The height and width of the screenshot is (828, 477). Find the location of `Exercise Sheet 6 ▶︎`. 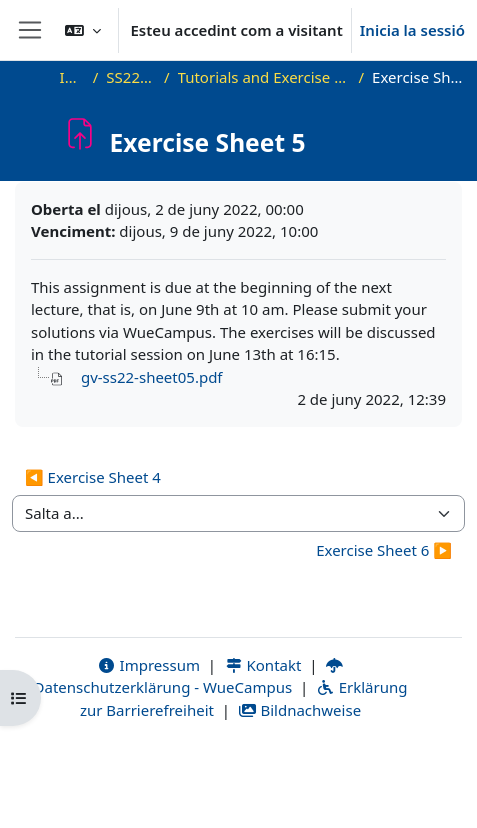

Exercise Sheet 6 ▶︎ is located at coordinates (384, 550).